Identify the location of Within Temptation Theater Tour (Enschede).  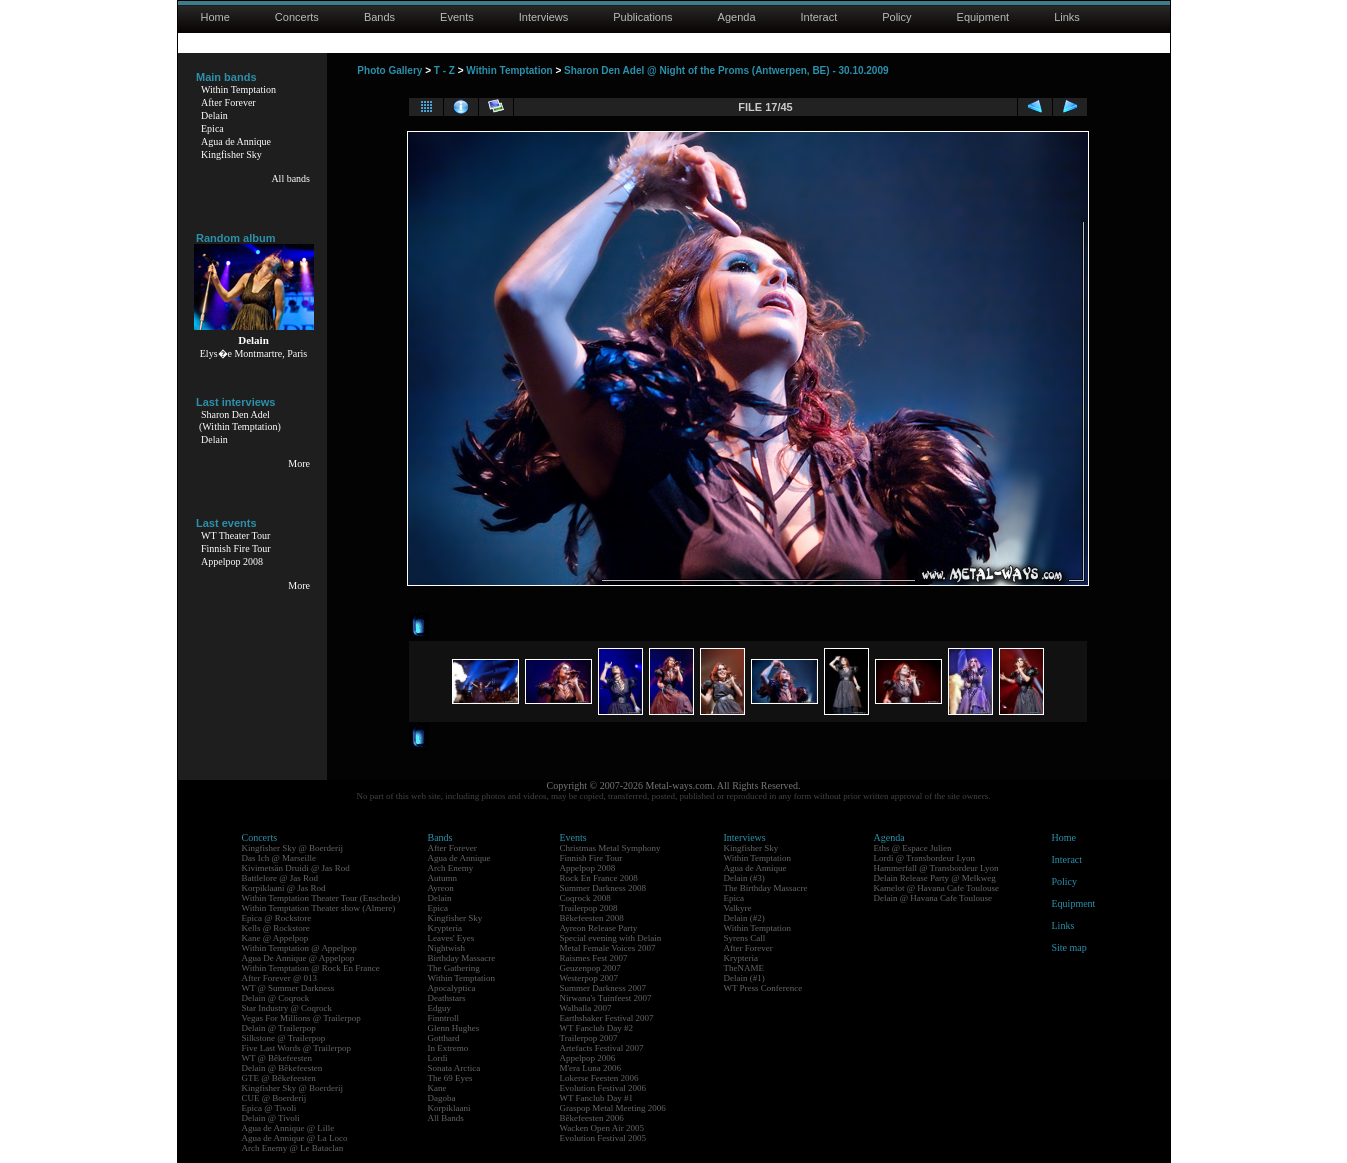
(321, 898).